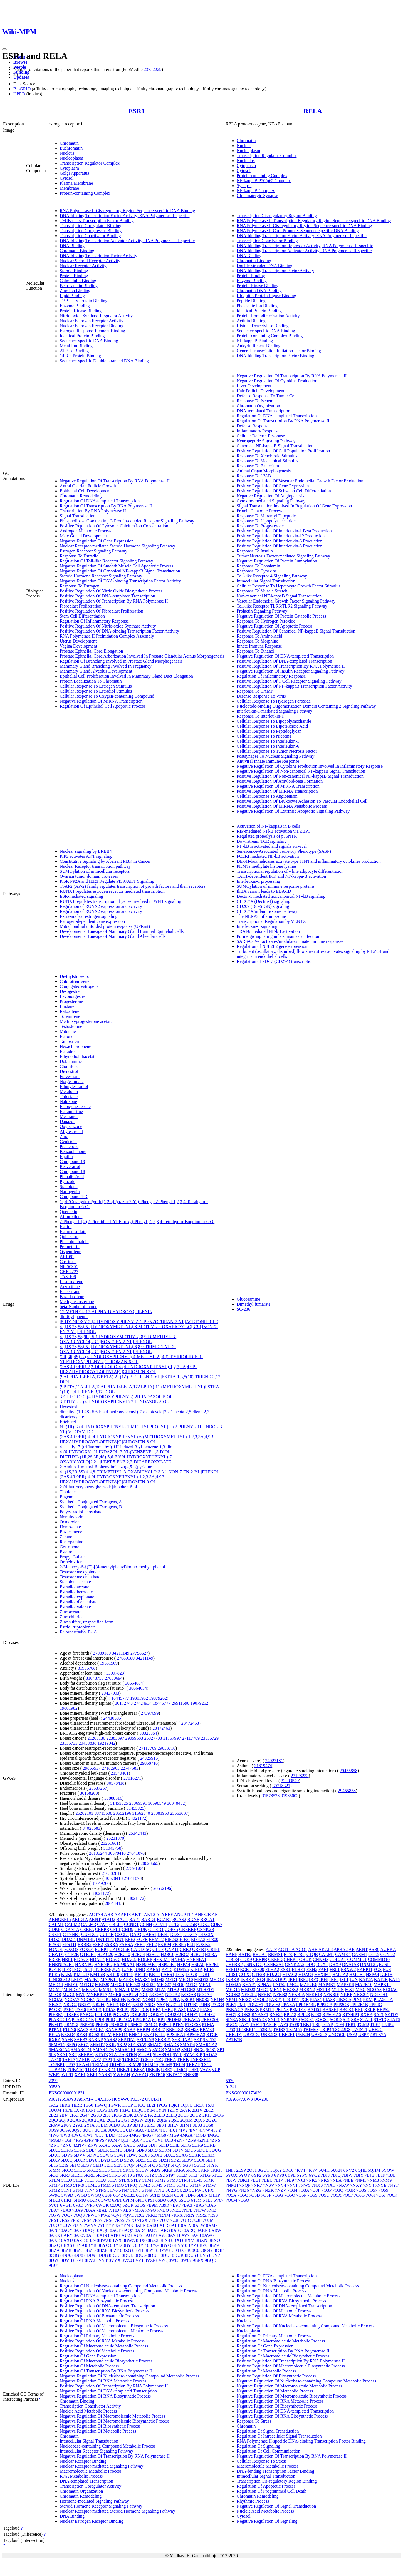 Image resolution: width=403 pixels, height=2576 pixels. Describe the element at coordinates (69, 1041) in the screenshot. I see `Tamoxifen` at that location.